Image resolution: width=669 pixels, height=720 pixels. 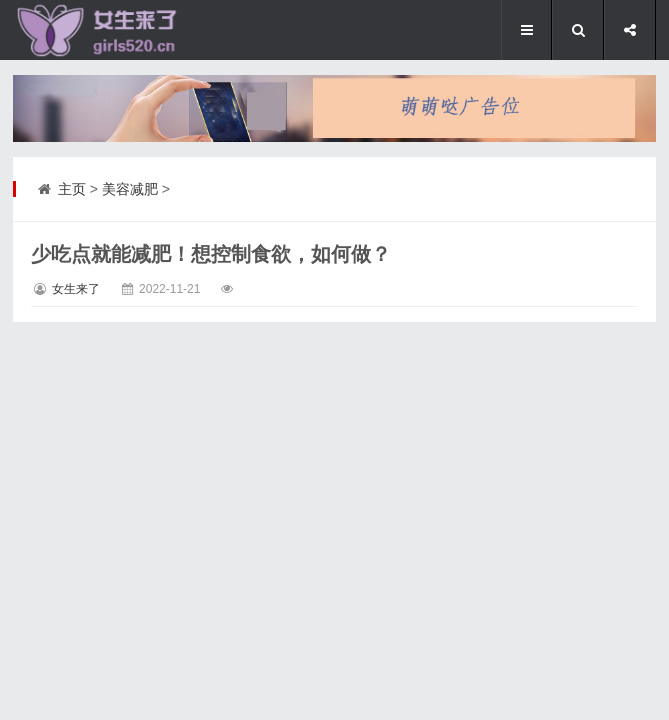 What do you see at coordinates (72, 189) in the screenshot?
I see `主页` at bounding box center [72, 189].